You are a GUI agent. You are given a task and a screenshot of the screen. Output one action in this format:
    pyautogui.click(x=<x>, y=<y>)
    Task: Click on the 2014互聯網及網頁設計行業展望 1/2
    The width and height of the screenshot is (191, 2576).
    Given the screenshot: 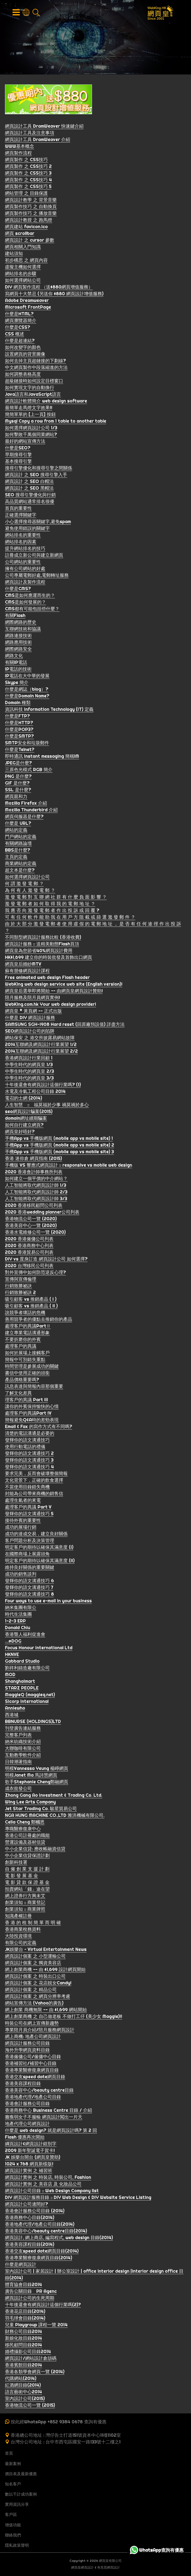 What is the action you would take?
    pyautogui.click(x=41, y=1045)
    